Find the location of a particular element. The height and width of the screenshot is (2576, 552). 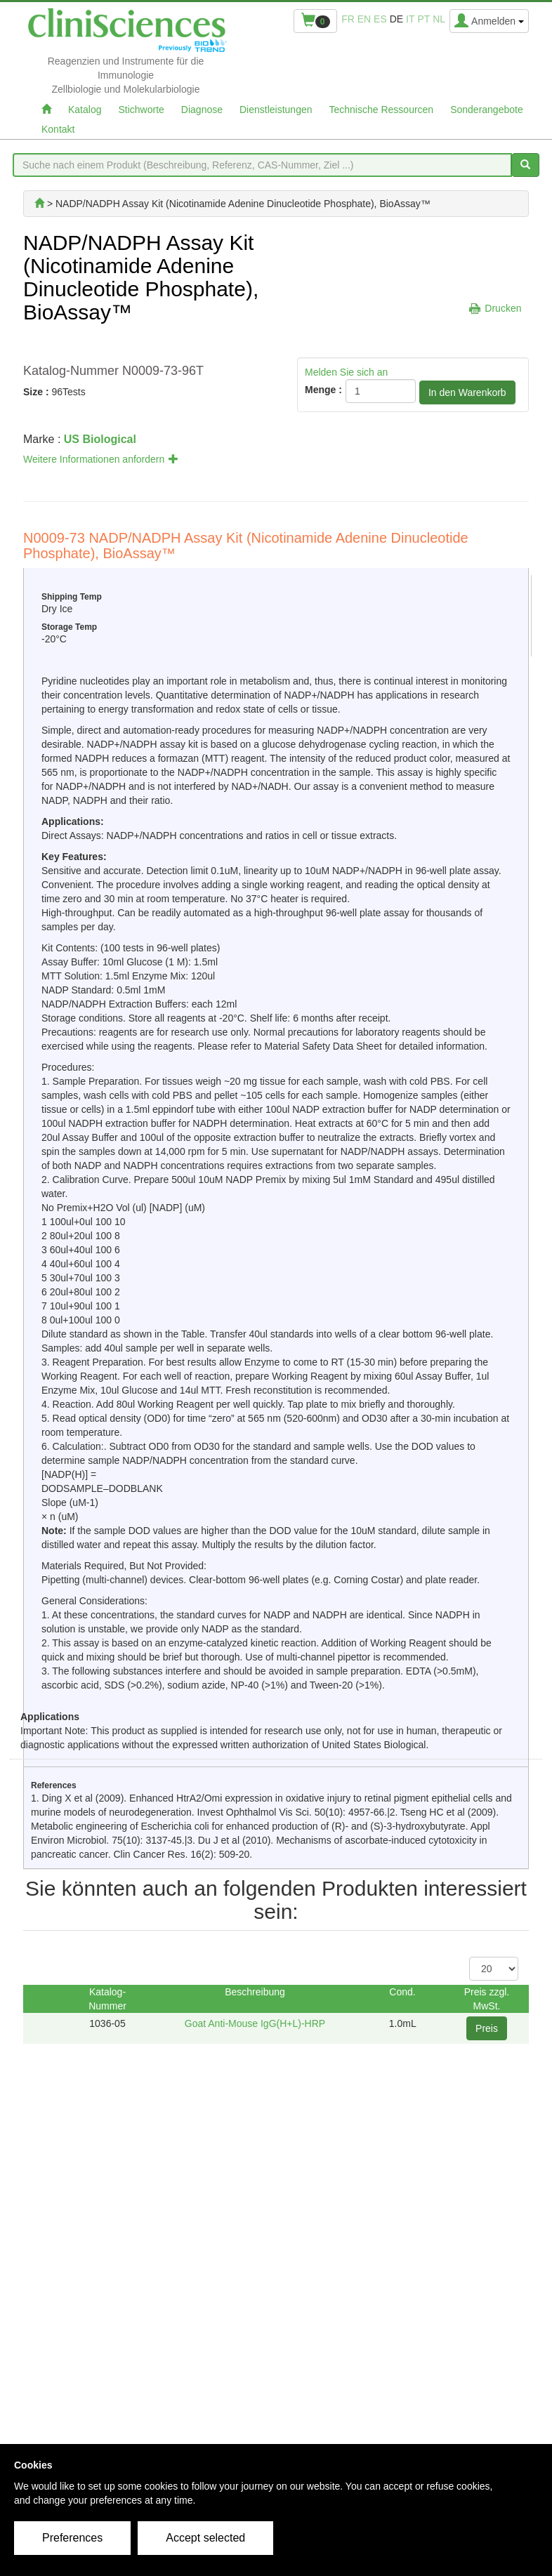

Kontakt is located at coordinates (57, 129).